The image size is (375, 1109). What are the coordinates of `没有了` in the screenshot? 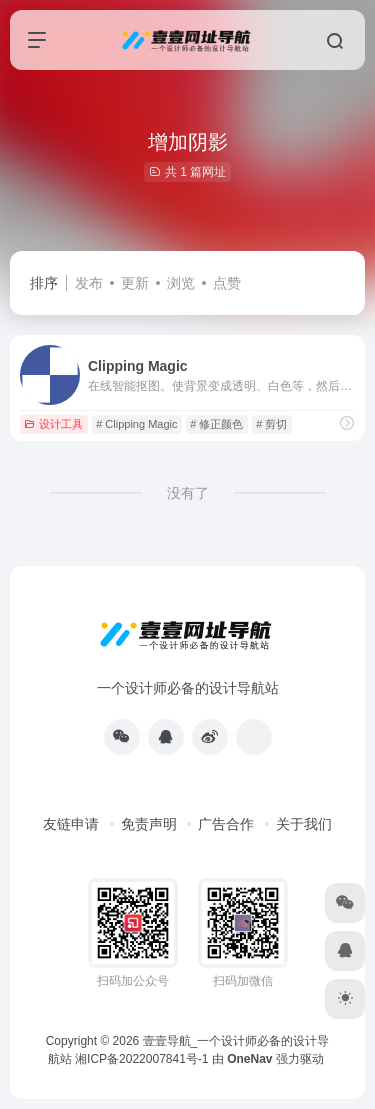 It's located at (188, 493).